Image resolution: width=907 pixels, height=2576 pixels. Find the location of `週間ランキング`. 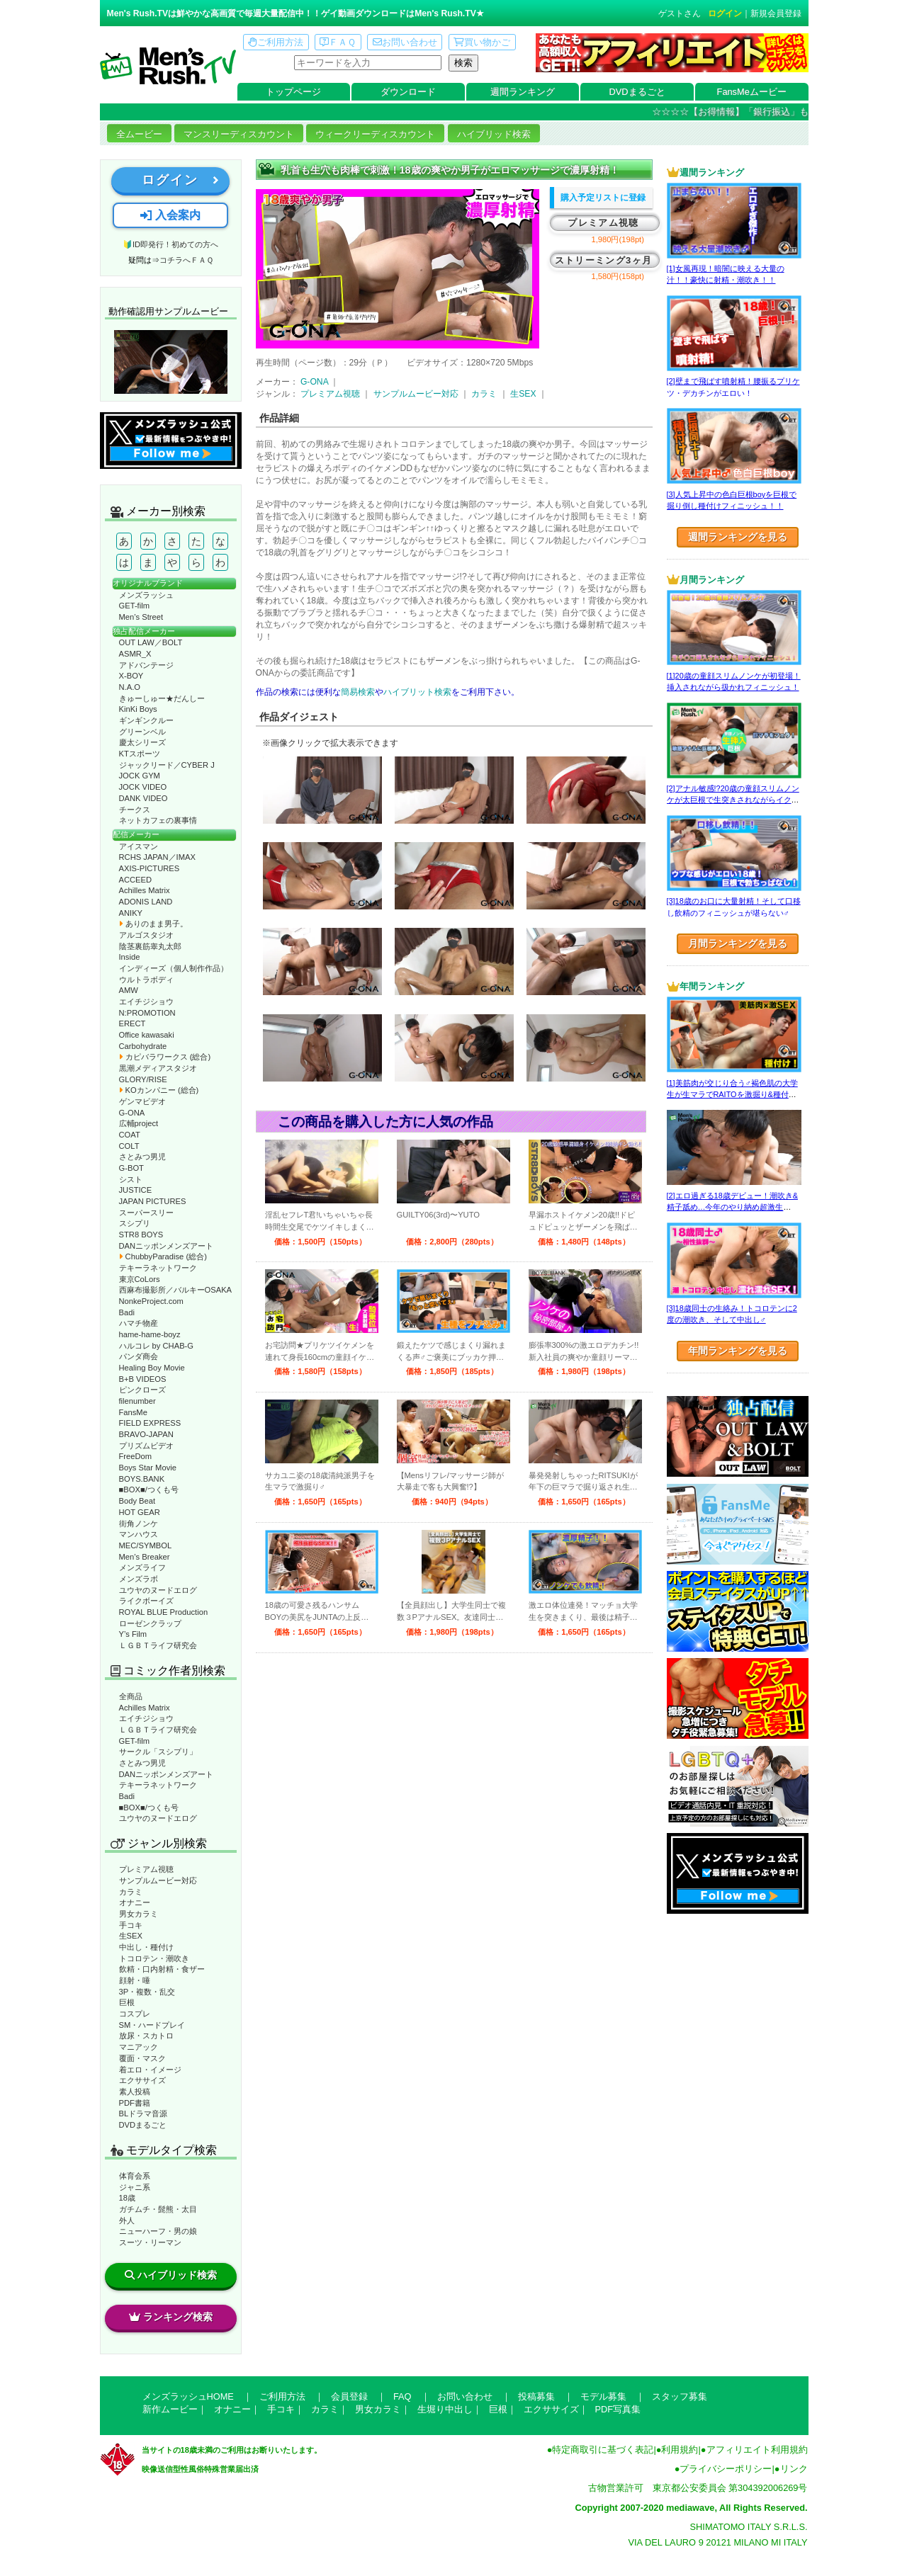

週間ランキング is located at coordinates (522, 91).